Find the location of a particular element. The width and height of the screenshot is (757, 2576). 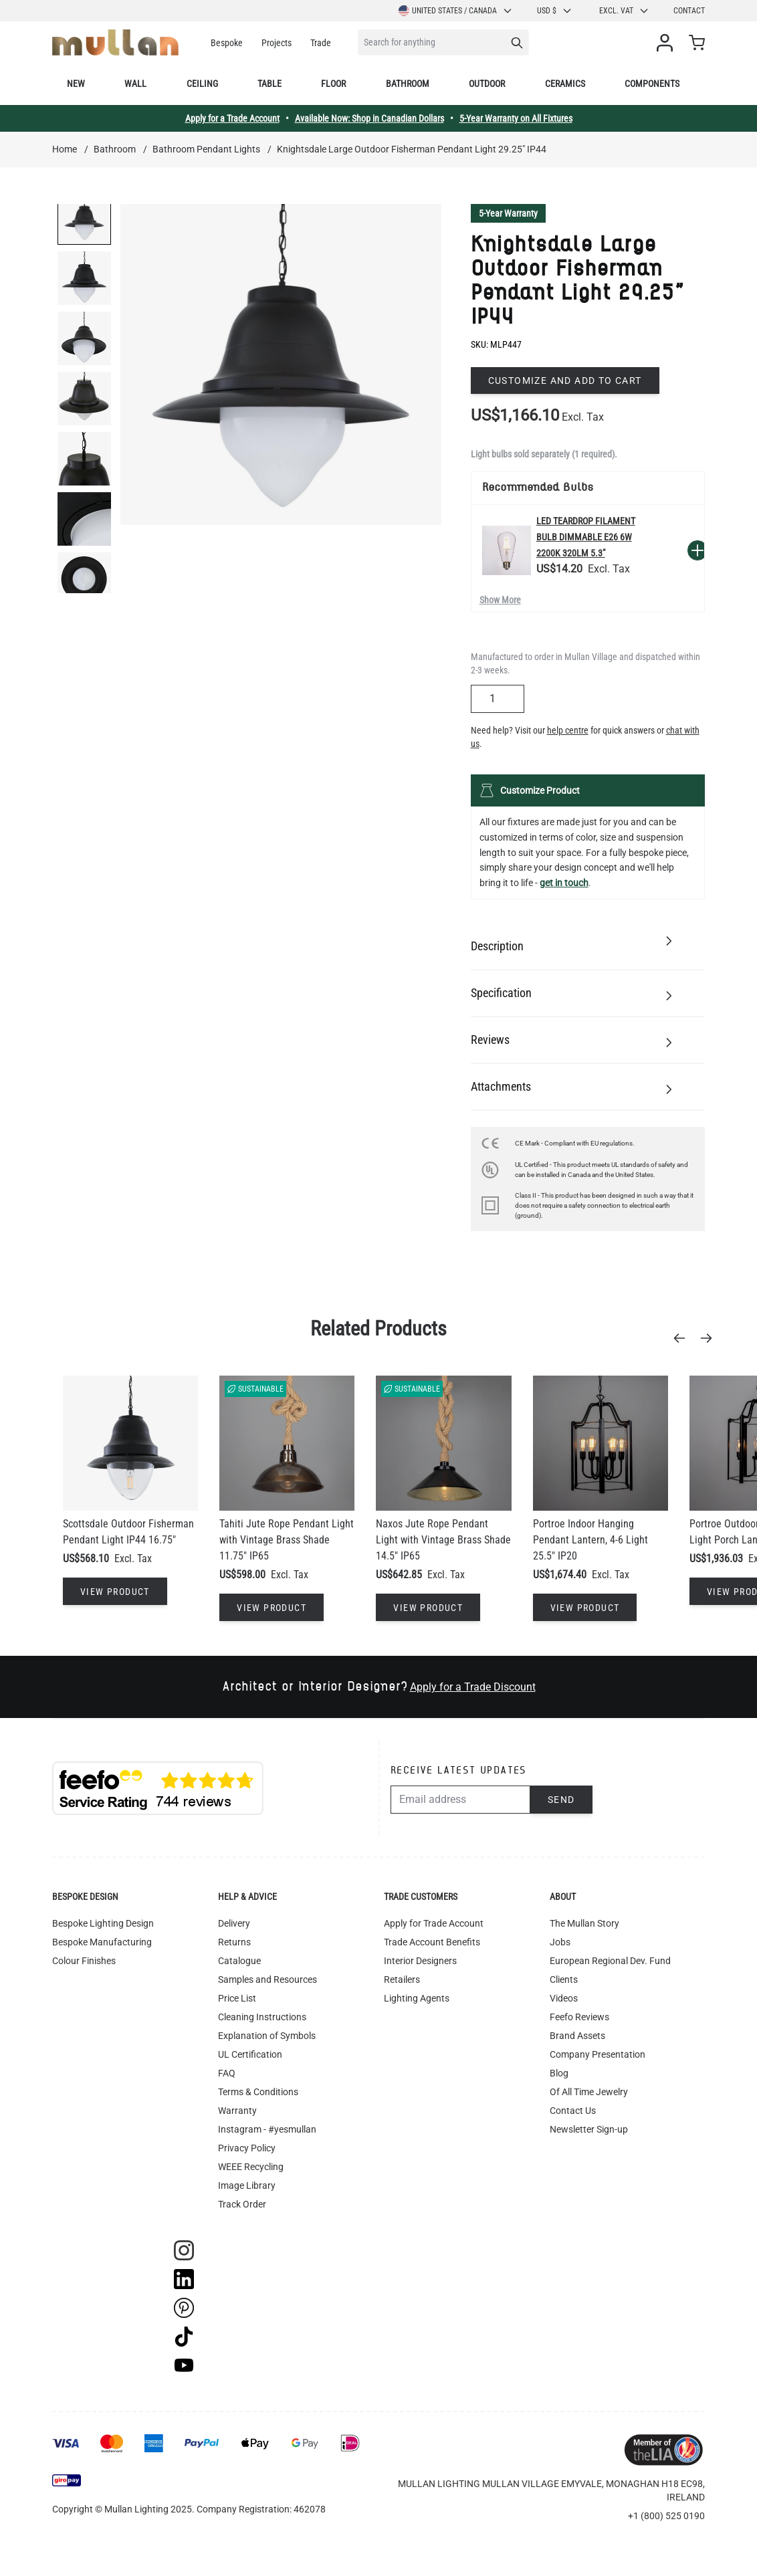

Explanation of Symbols is located at coordinates (267, 2035).